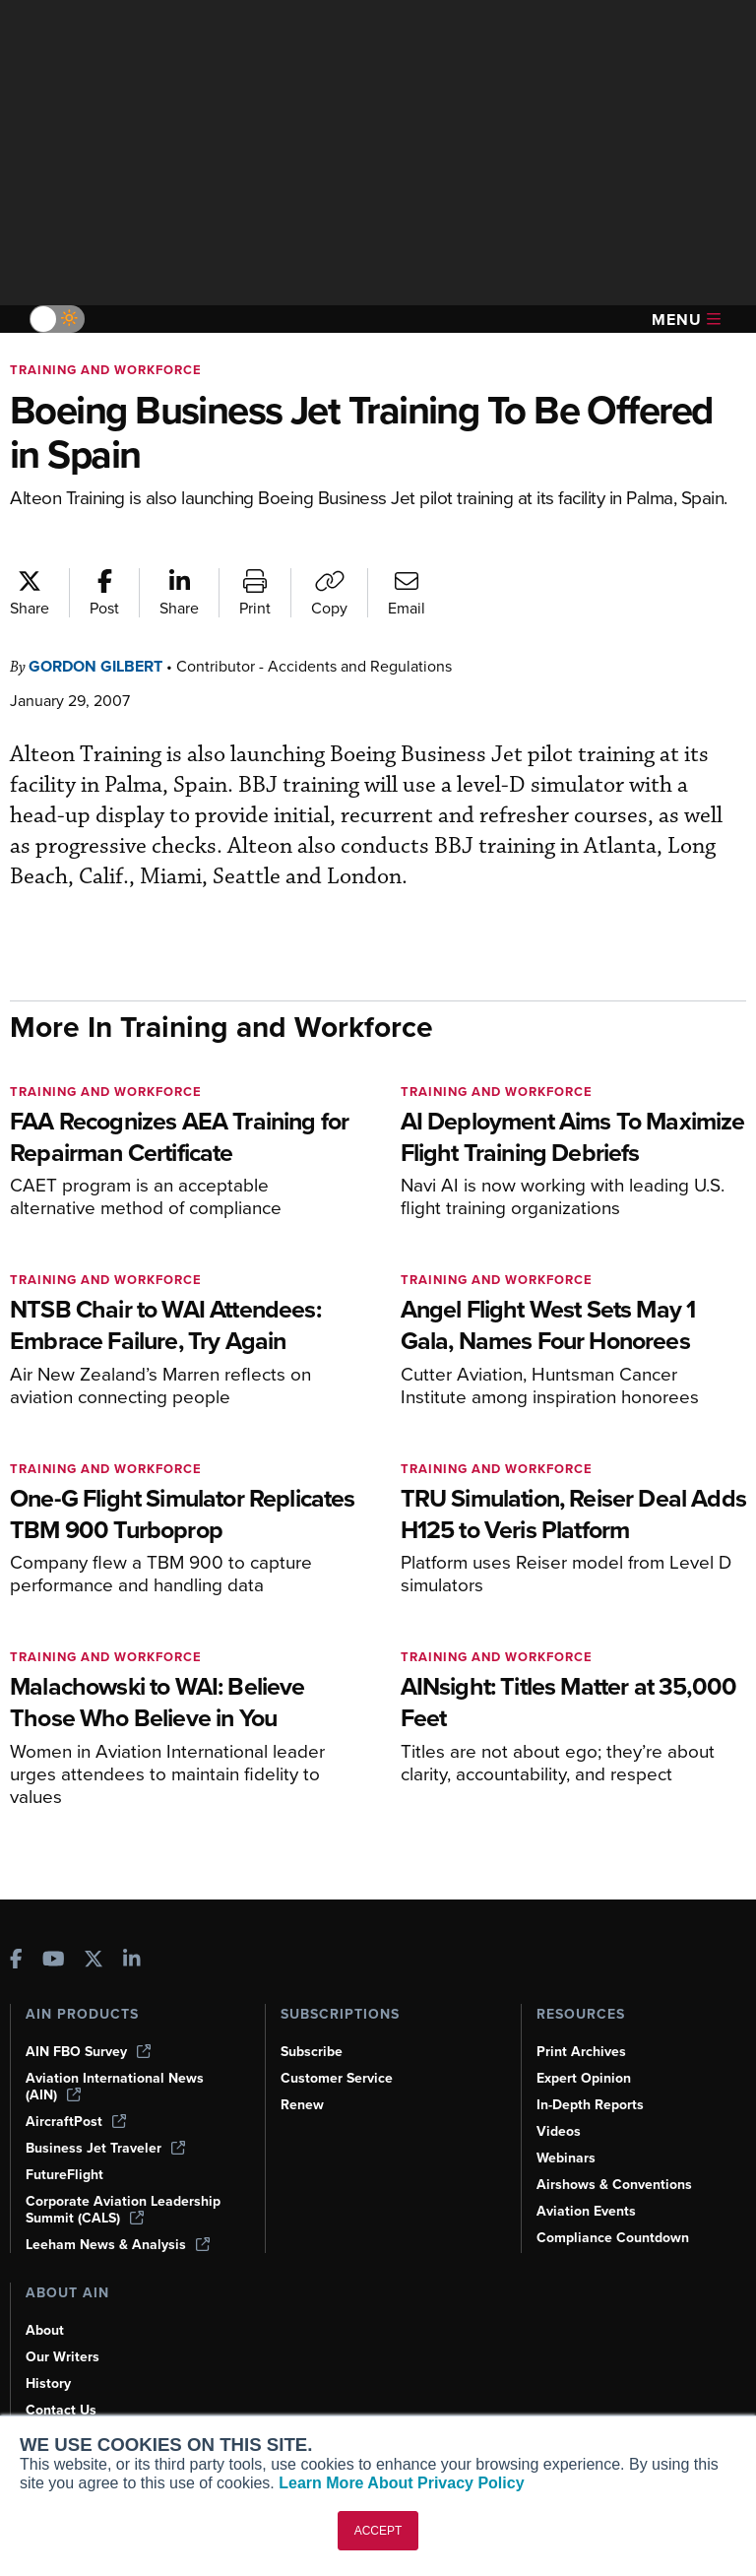  I want to click on Aviation Events, so click(586, 2211).